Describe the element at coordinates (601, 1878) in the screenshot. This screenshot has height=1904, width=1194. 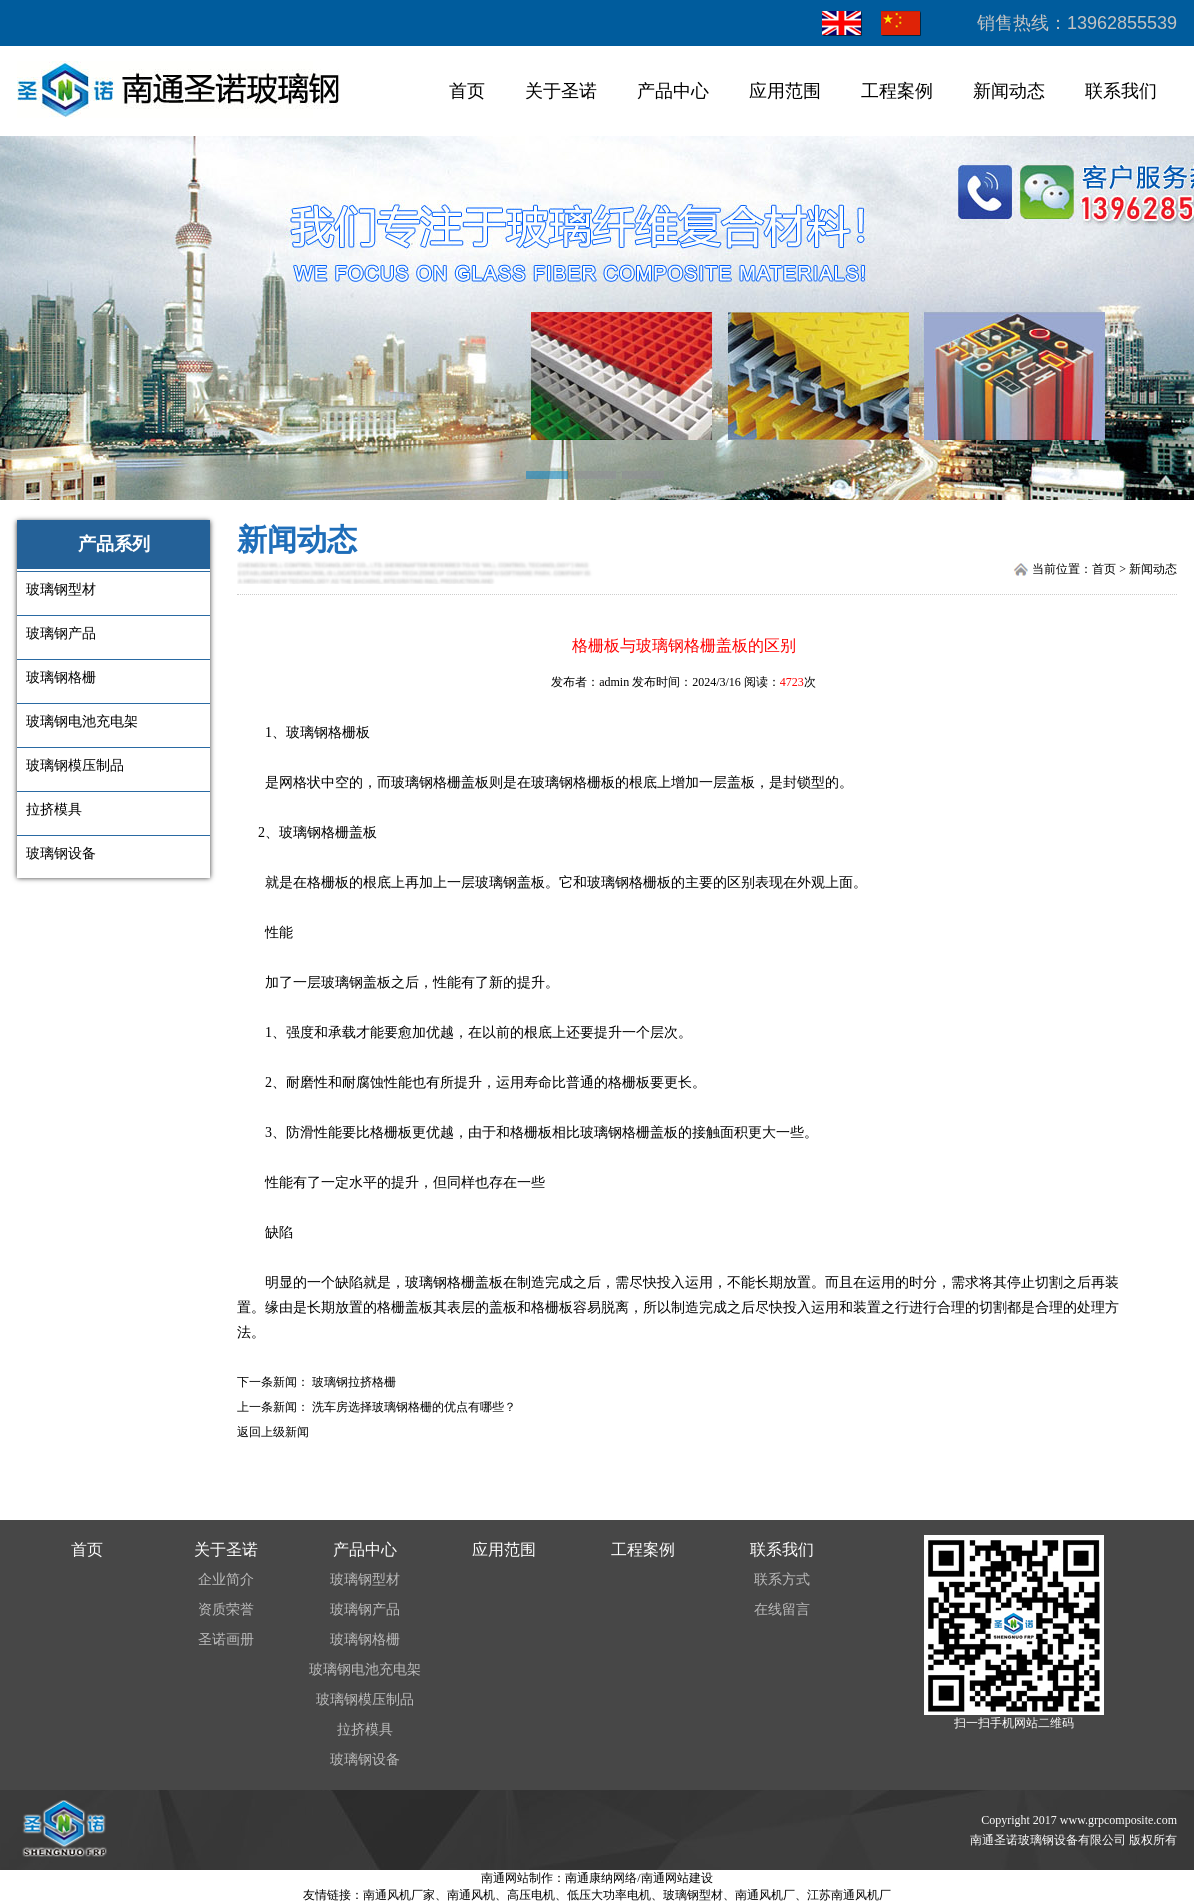
I see `南通康纳网络` at that location.